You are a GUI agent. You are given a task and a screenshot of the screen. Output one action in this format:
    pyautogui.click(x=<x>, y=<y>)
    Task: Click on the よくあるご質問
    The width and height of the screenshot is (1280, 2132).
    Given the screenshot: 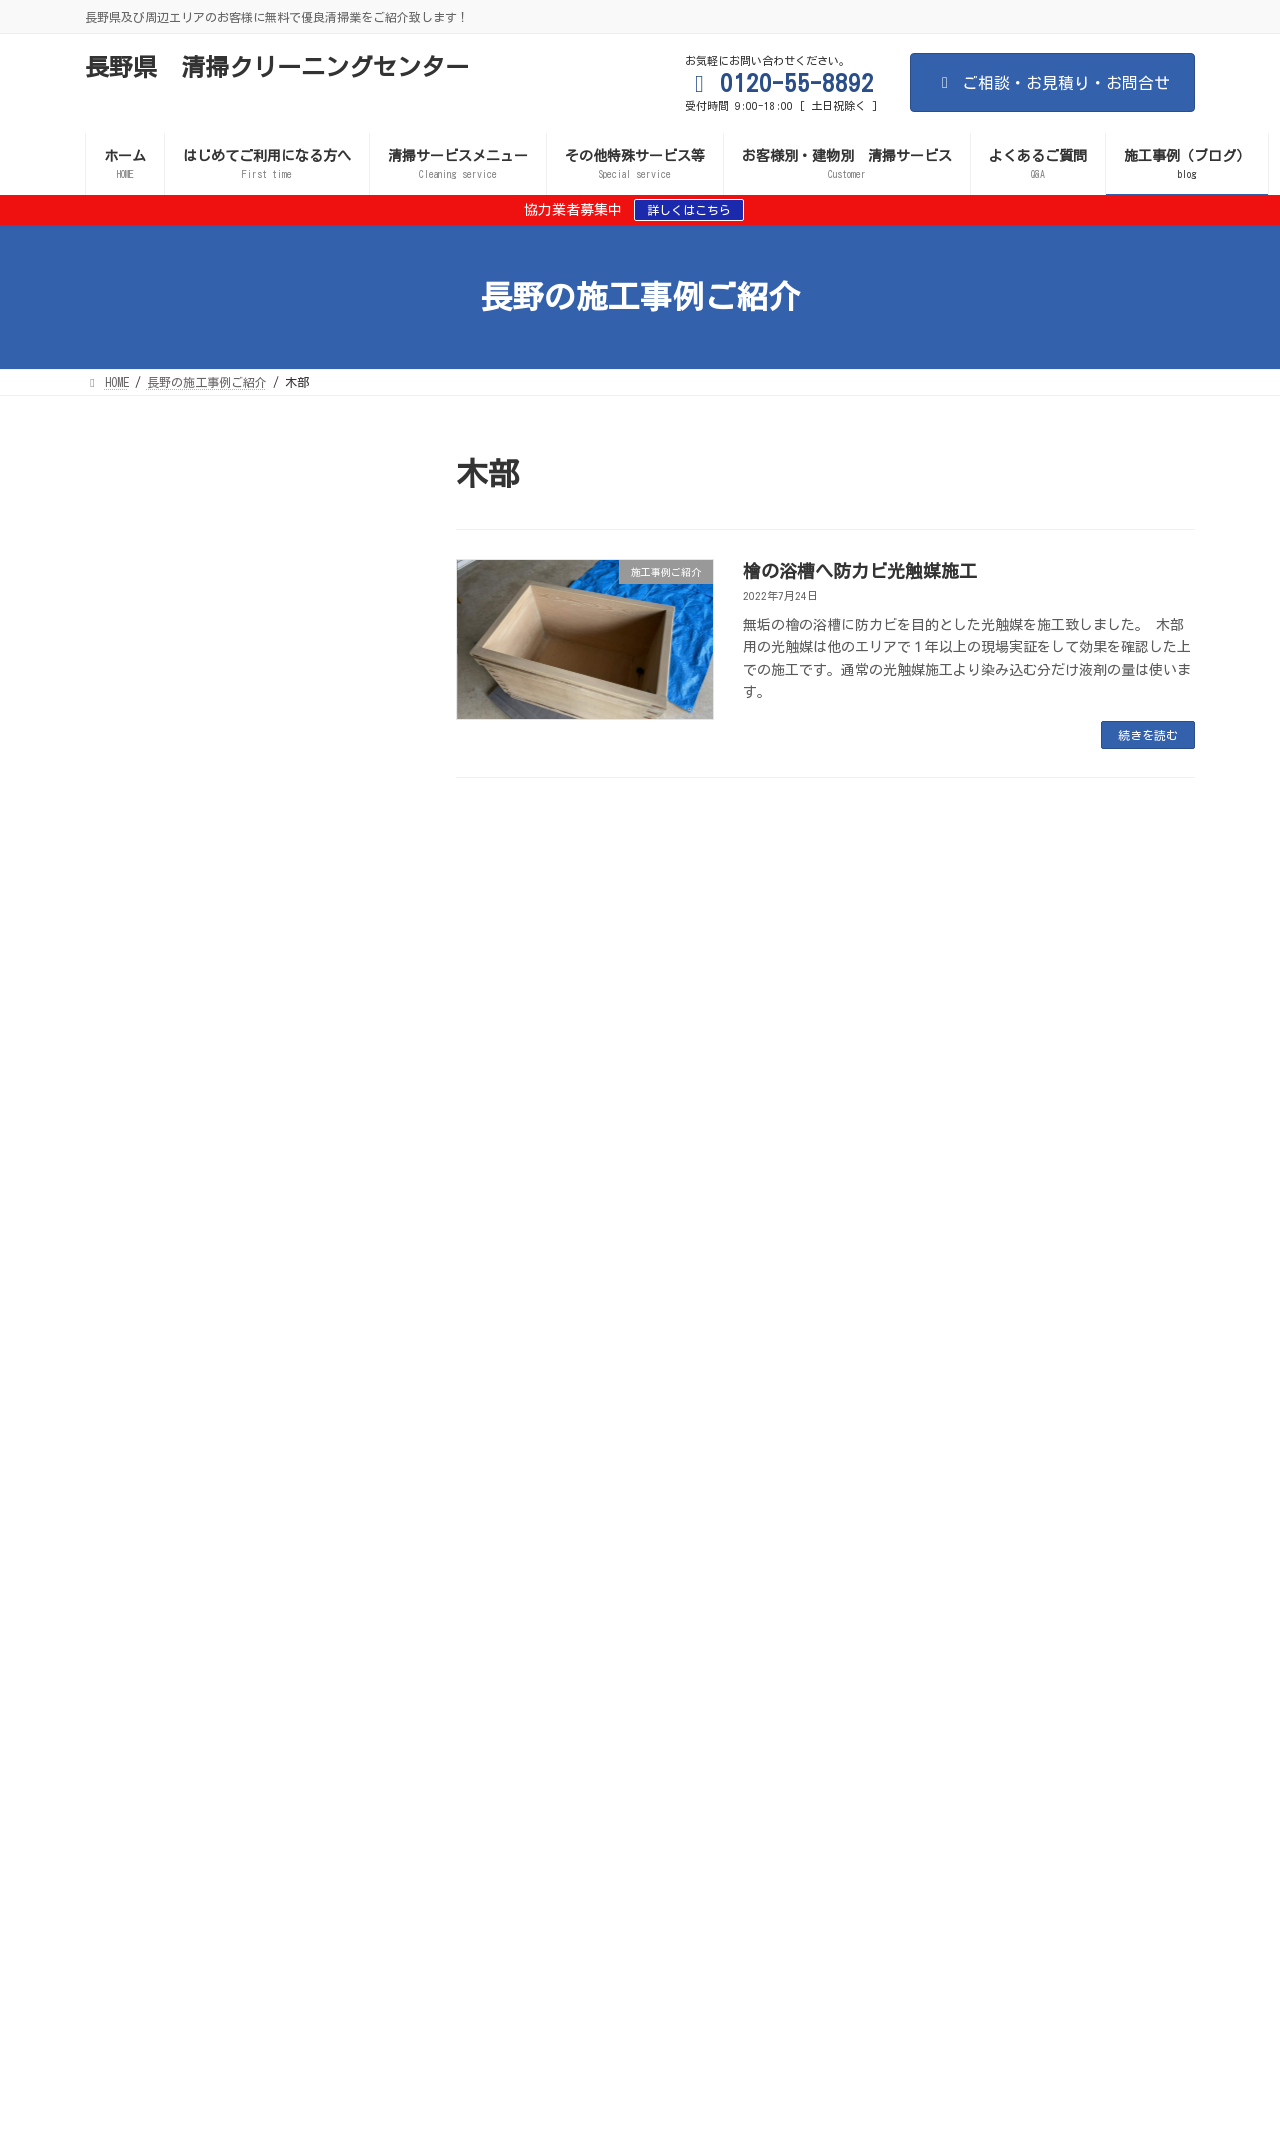 What is the action you would take?
    pyautogui.click(x=622, y=1808)
    